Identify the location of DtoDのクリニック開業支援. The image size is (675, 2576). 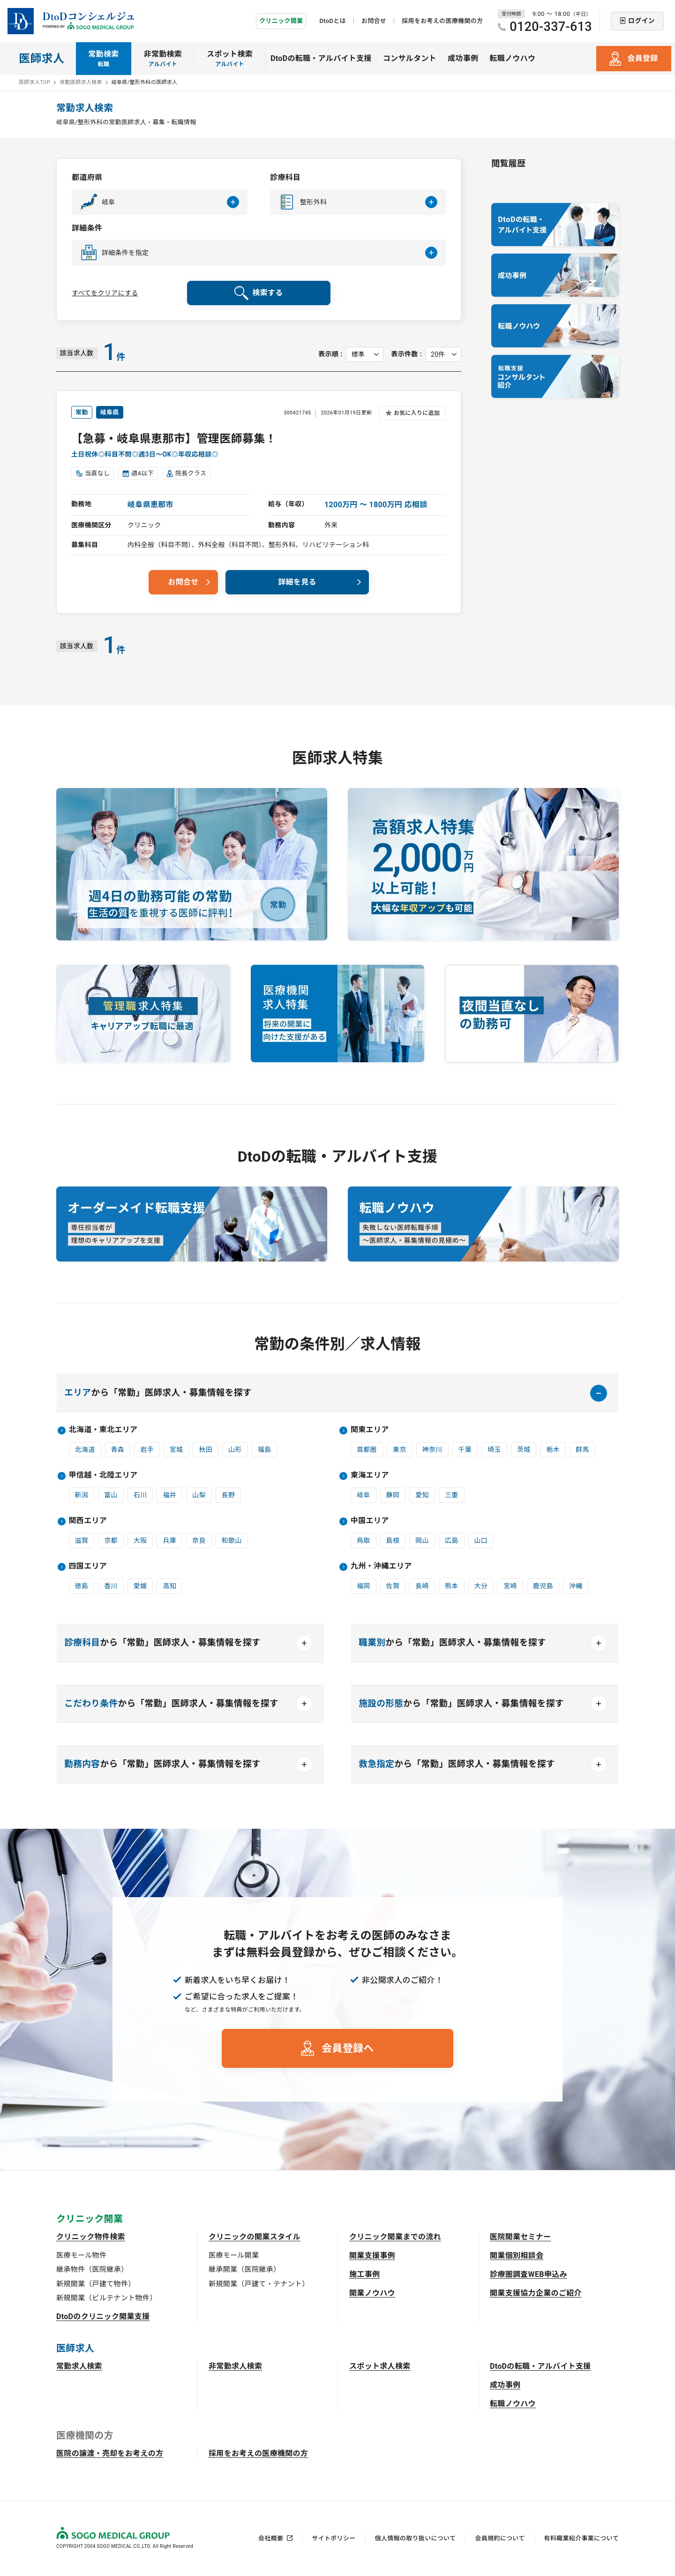
(103, 2316).